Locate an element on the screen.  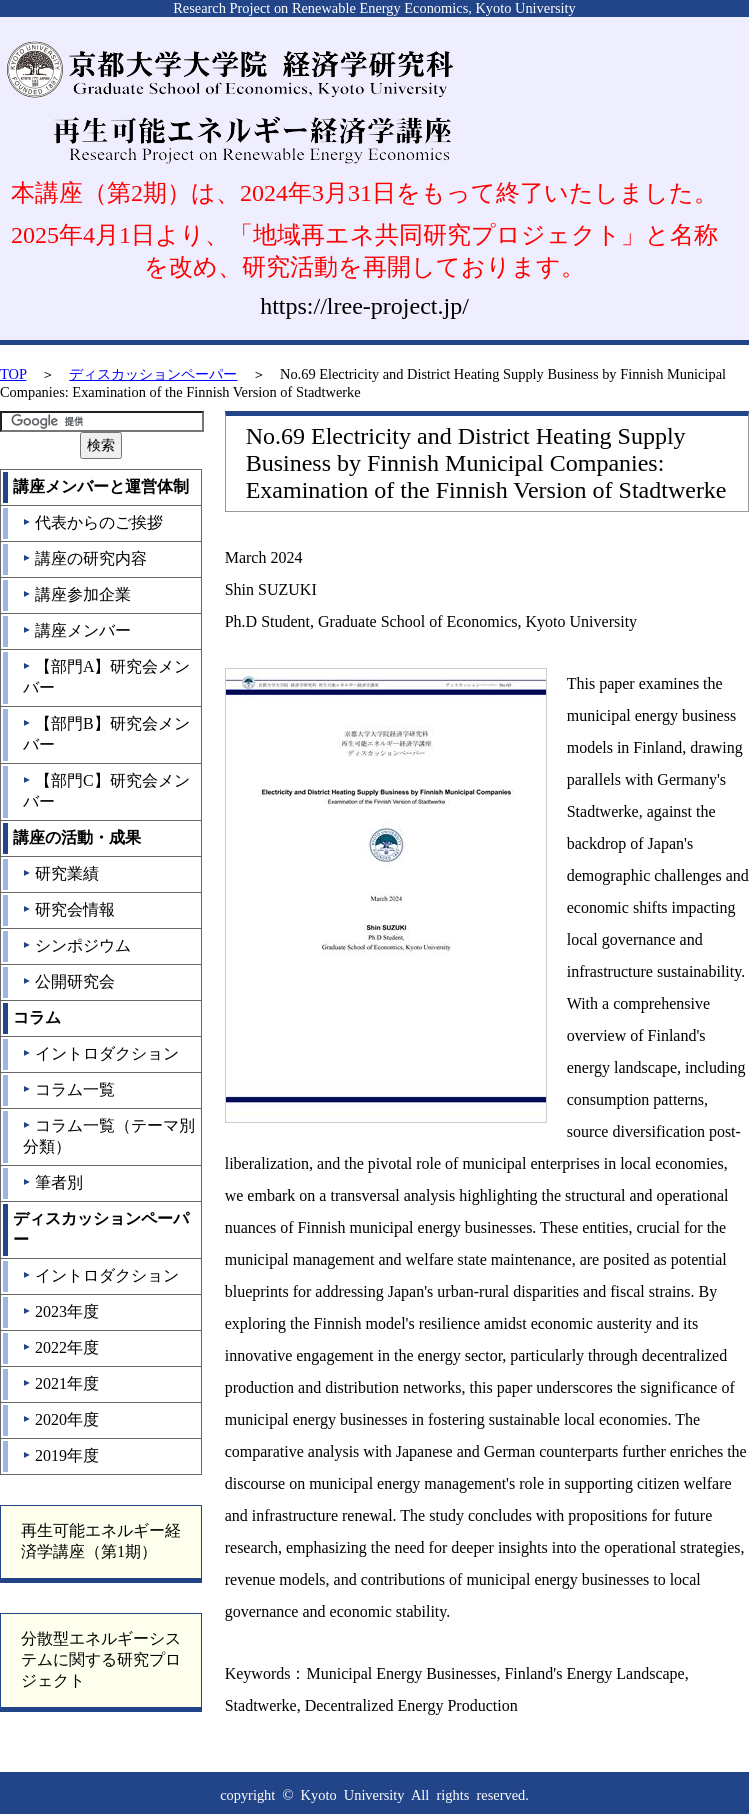
代表からのご挨拶 is located at coordinates (92, 522).